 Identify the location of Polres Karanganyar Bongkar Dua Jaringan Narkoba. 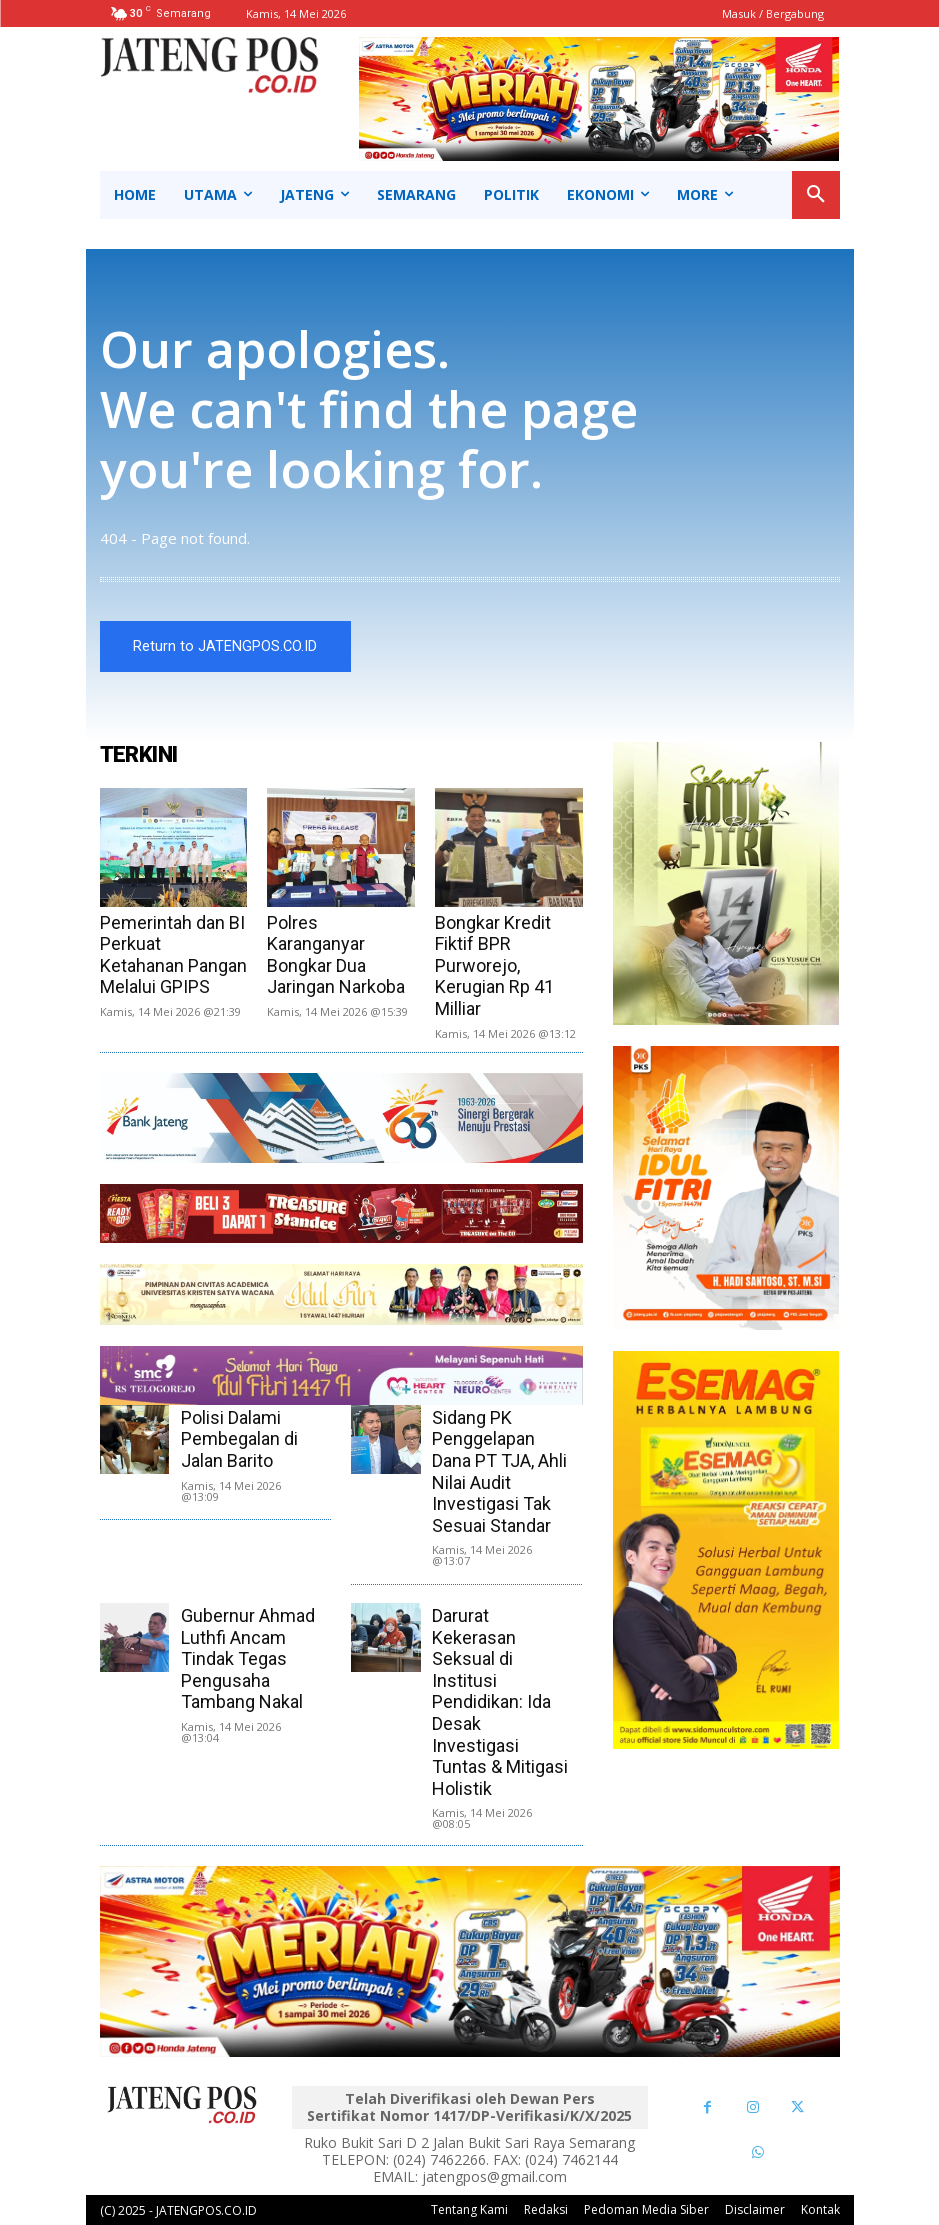
(336, 955).